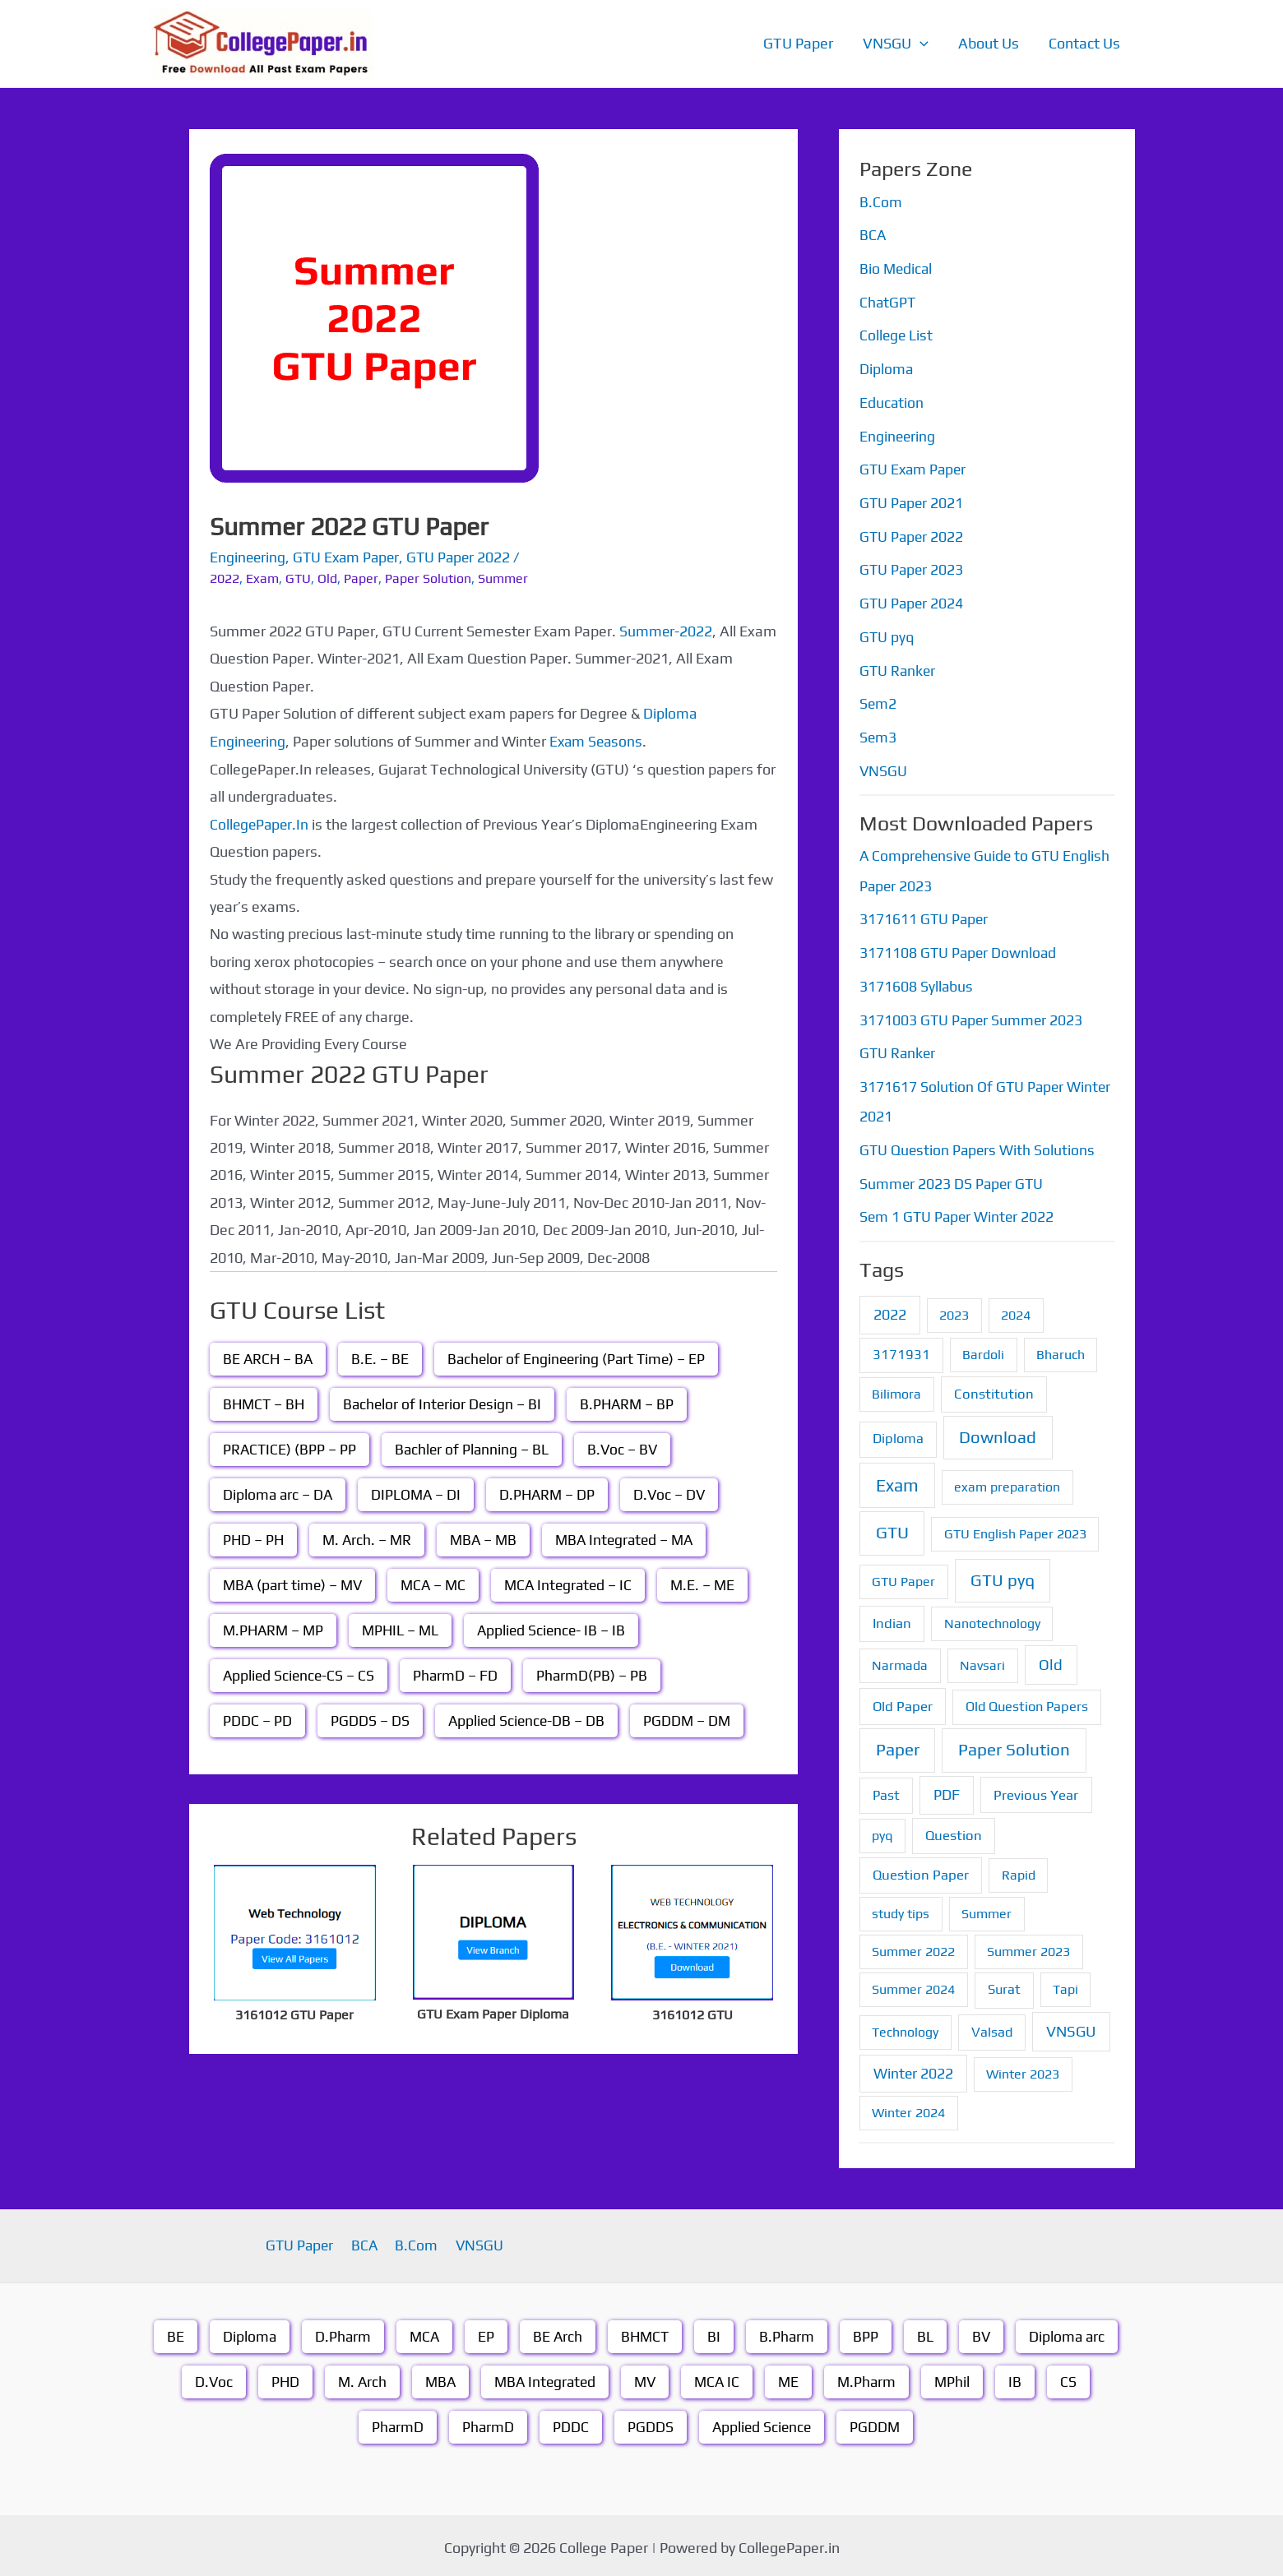 The height and width of the screenshot is (2576, 1283). What do you see at coordinates (627, 1448) in the screenshot?
I see `B.Voc – BV` at bounding box center [627, 1448].